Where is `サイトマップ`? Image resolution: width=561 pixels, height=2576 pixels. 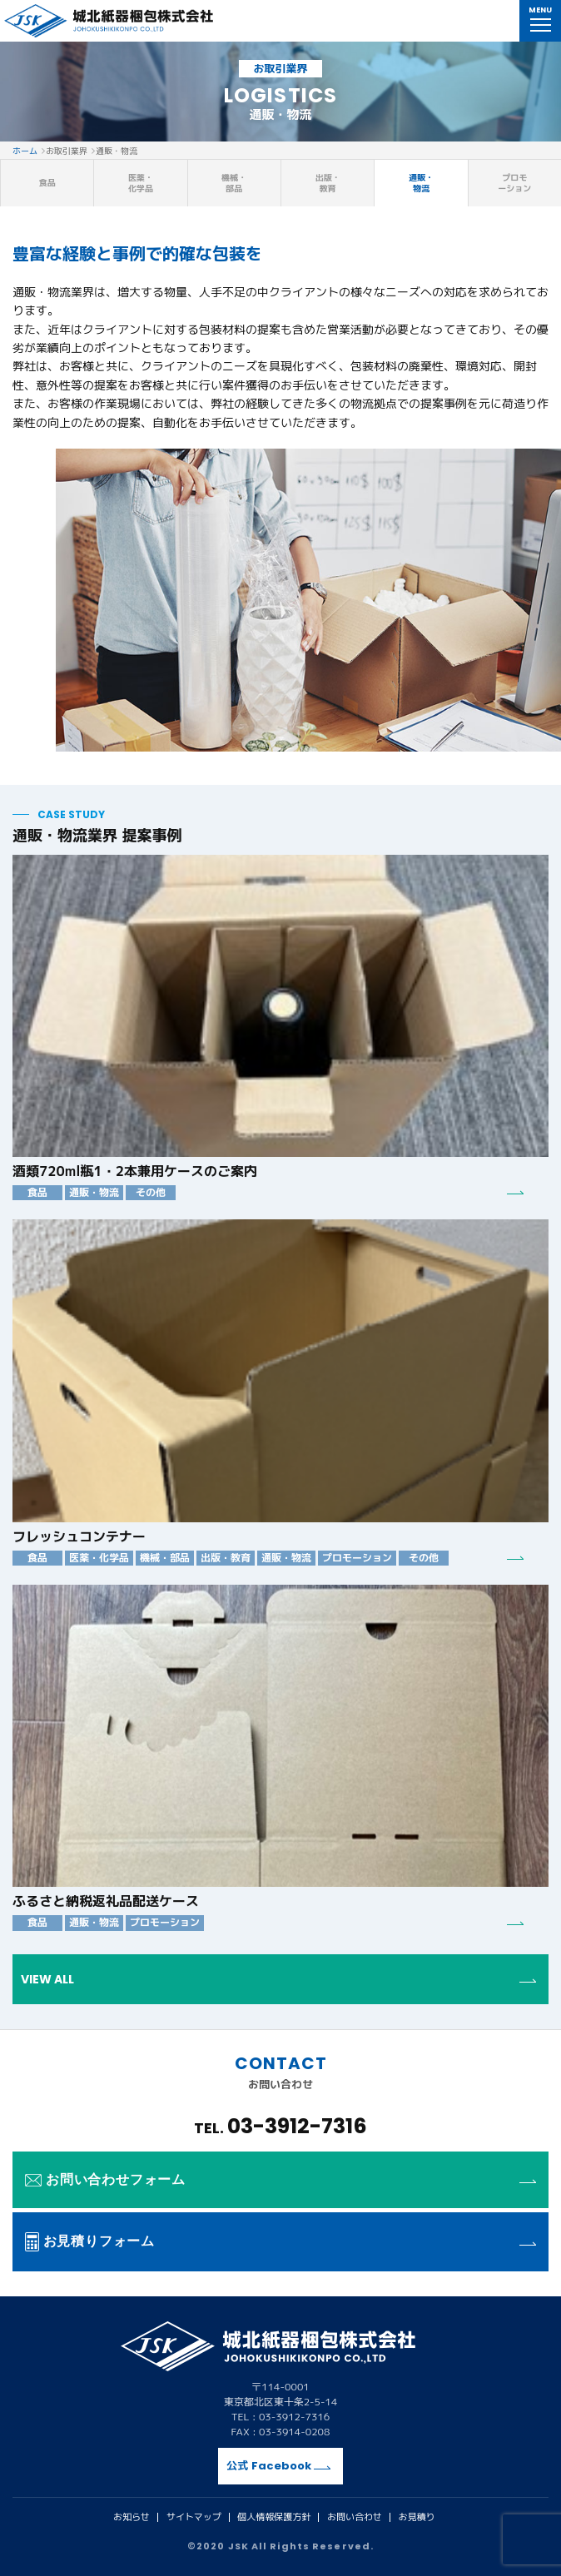
サイトマップ is located at coordinates (193, 2517).